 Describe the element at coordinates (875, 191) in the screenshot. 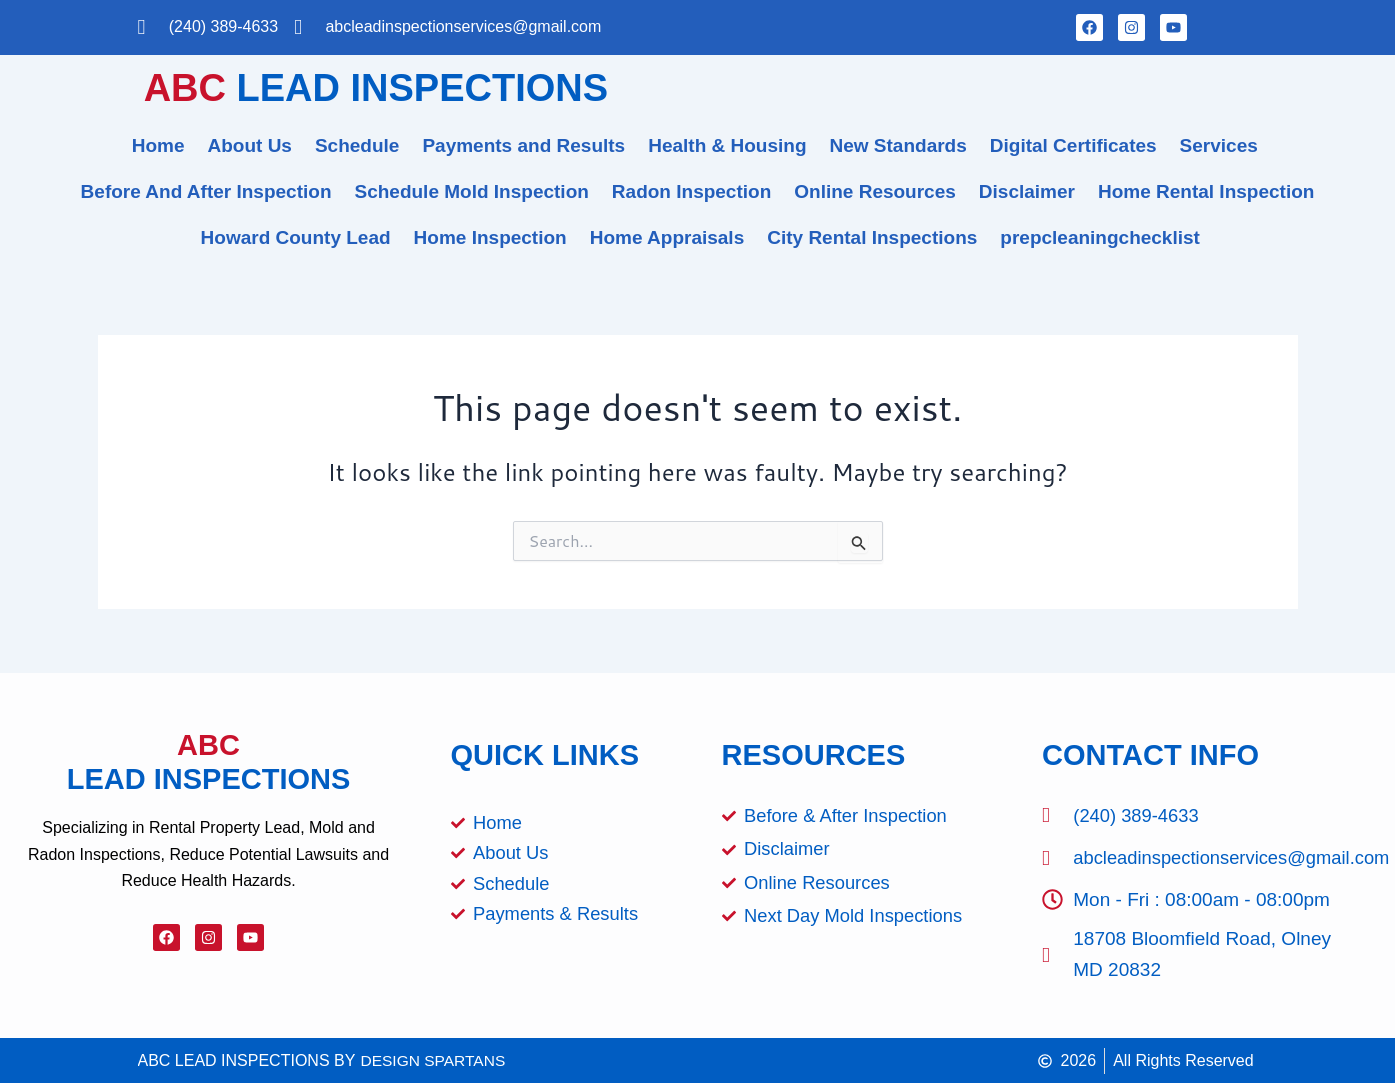

I see `Online Resources` at that location.